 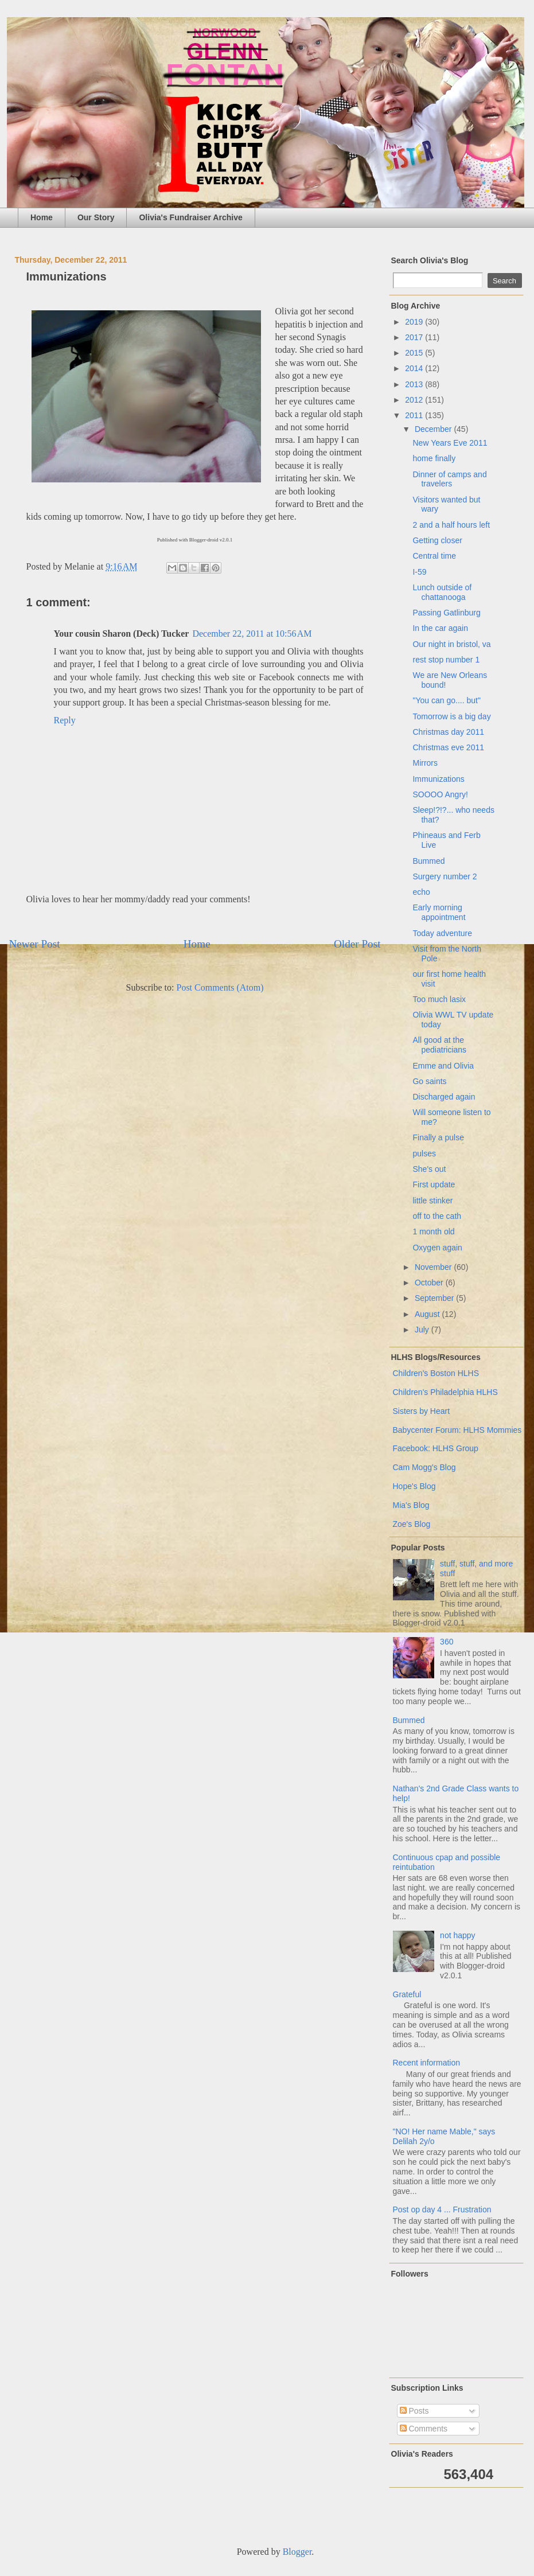 What do you see at coordinates (441, 592) in the screenshot?
I see `Lunch outside of chattanooga` at bounding box center [441, 592].